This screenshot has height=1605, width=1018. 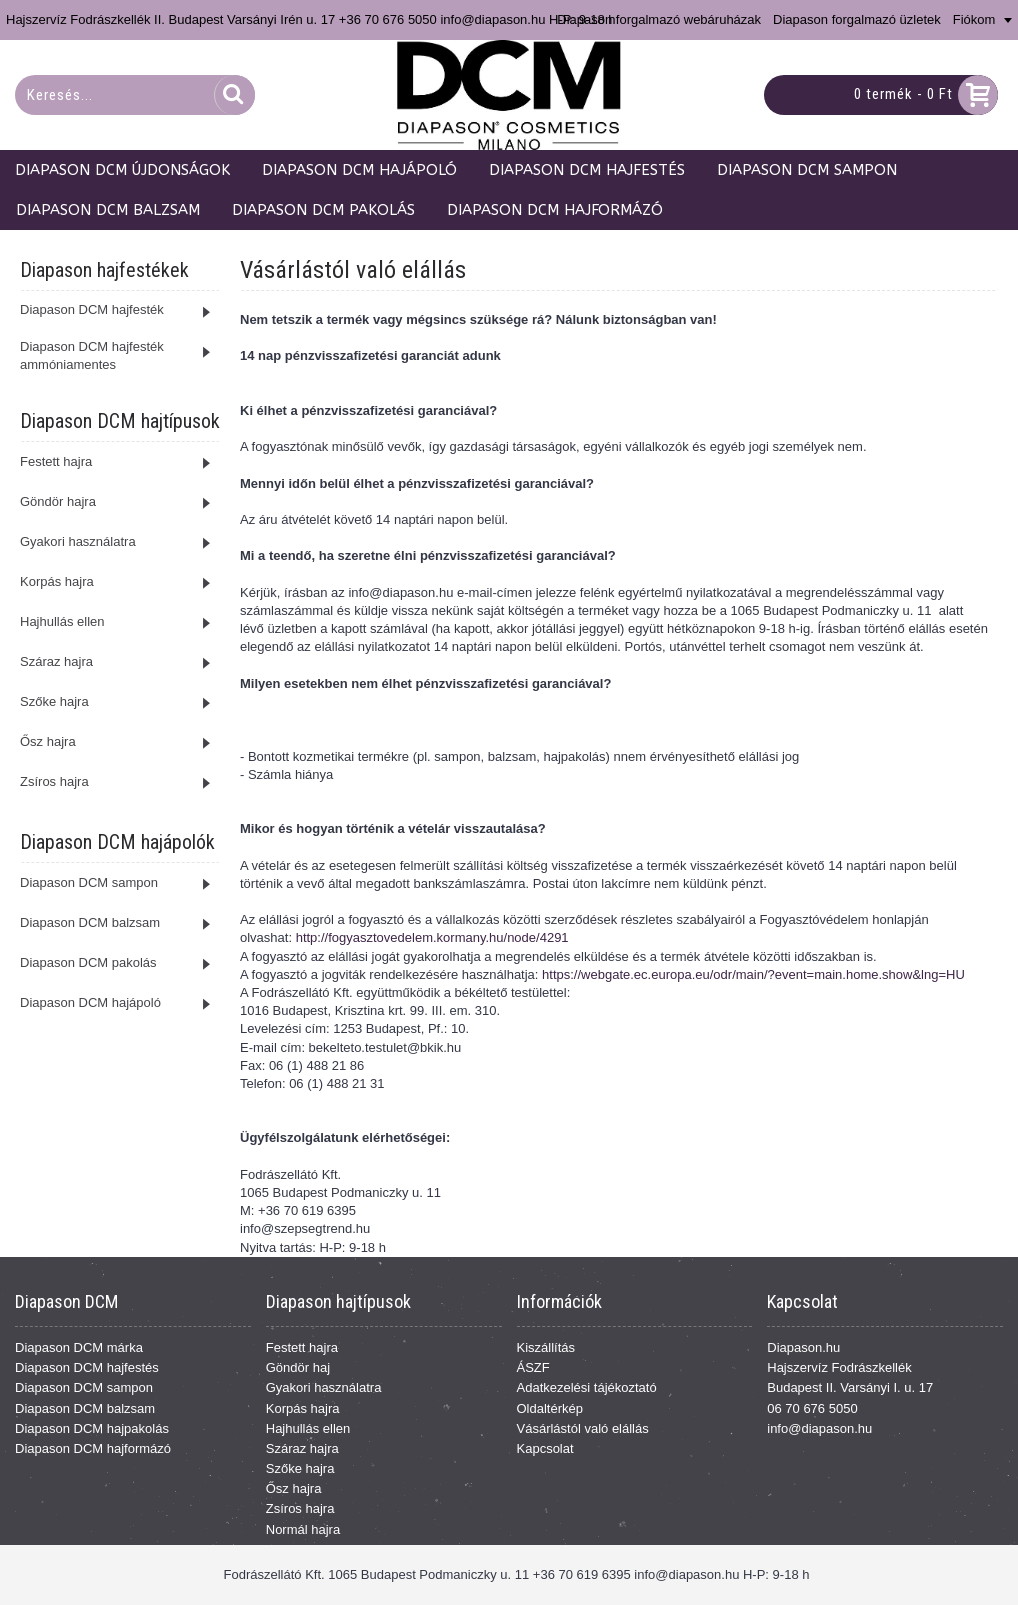 What do you see at coordinates (546, 1347) in the screenshot?
I see `Kiszállítás` at bounding box center [546, 1347].